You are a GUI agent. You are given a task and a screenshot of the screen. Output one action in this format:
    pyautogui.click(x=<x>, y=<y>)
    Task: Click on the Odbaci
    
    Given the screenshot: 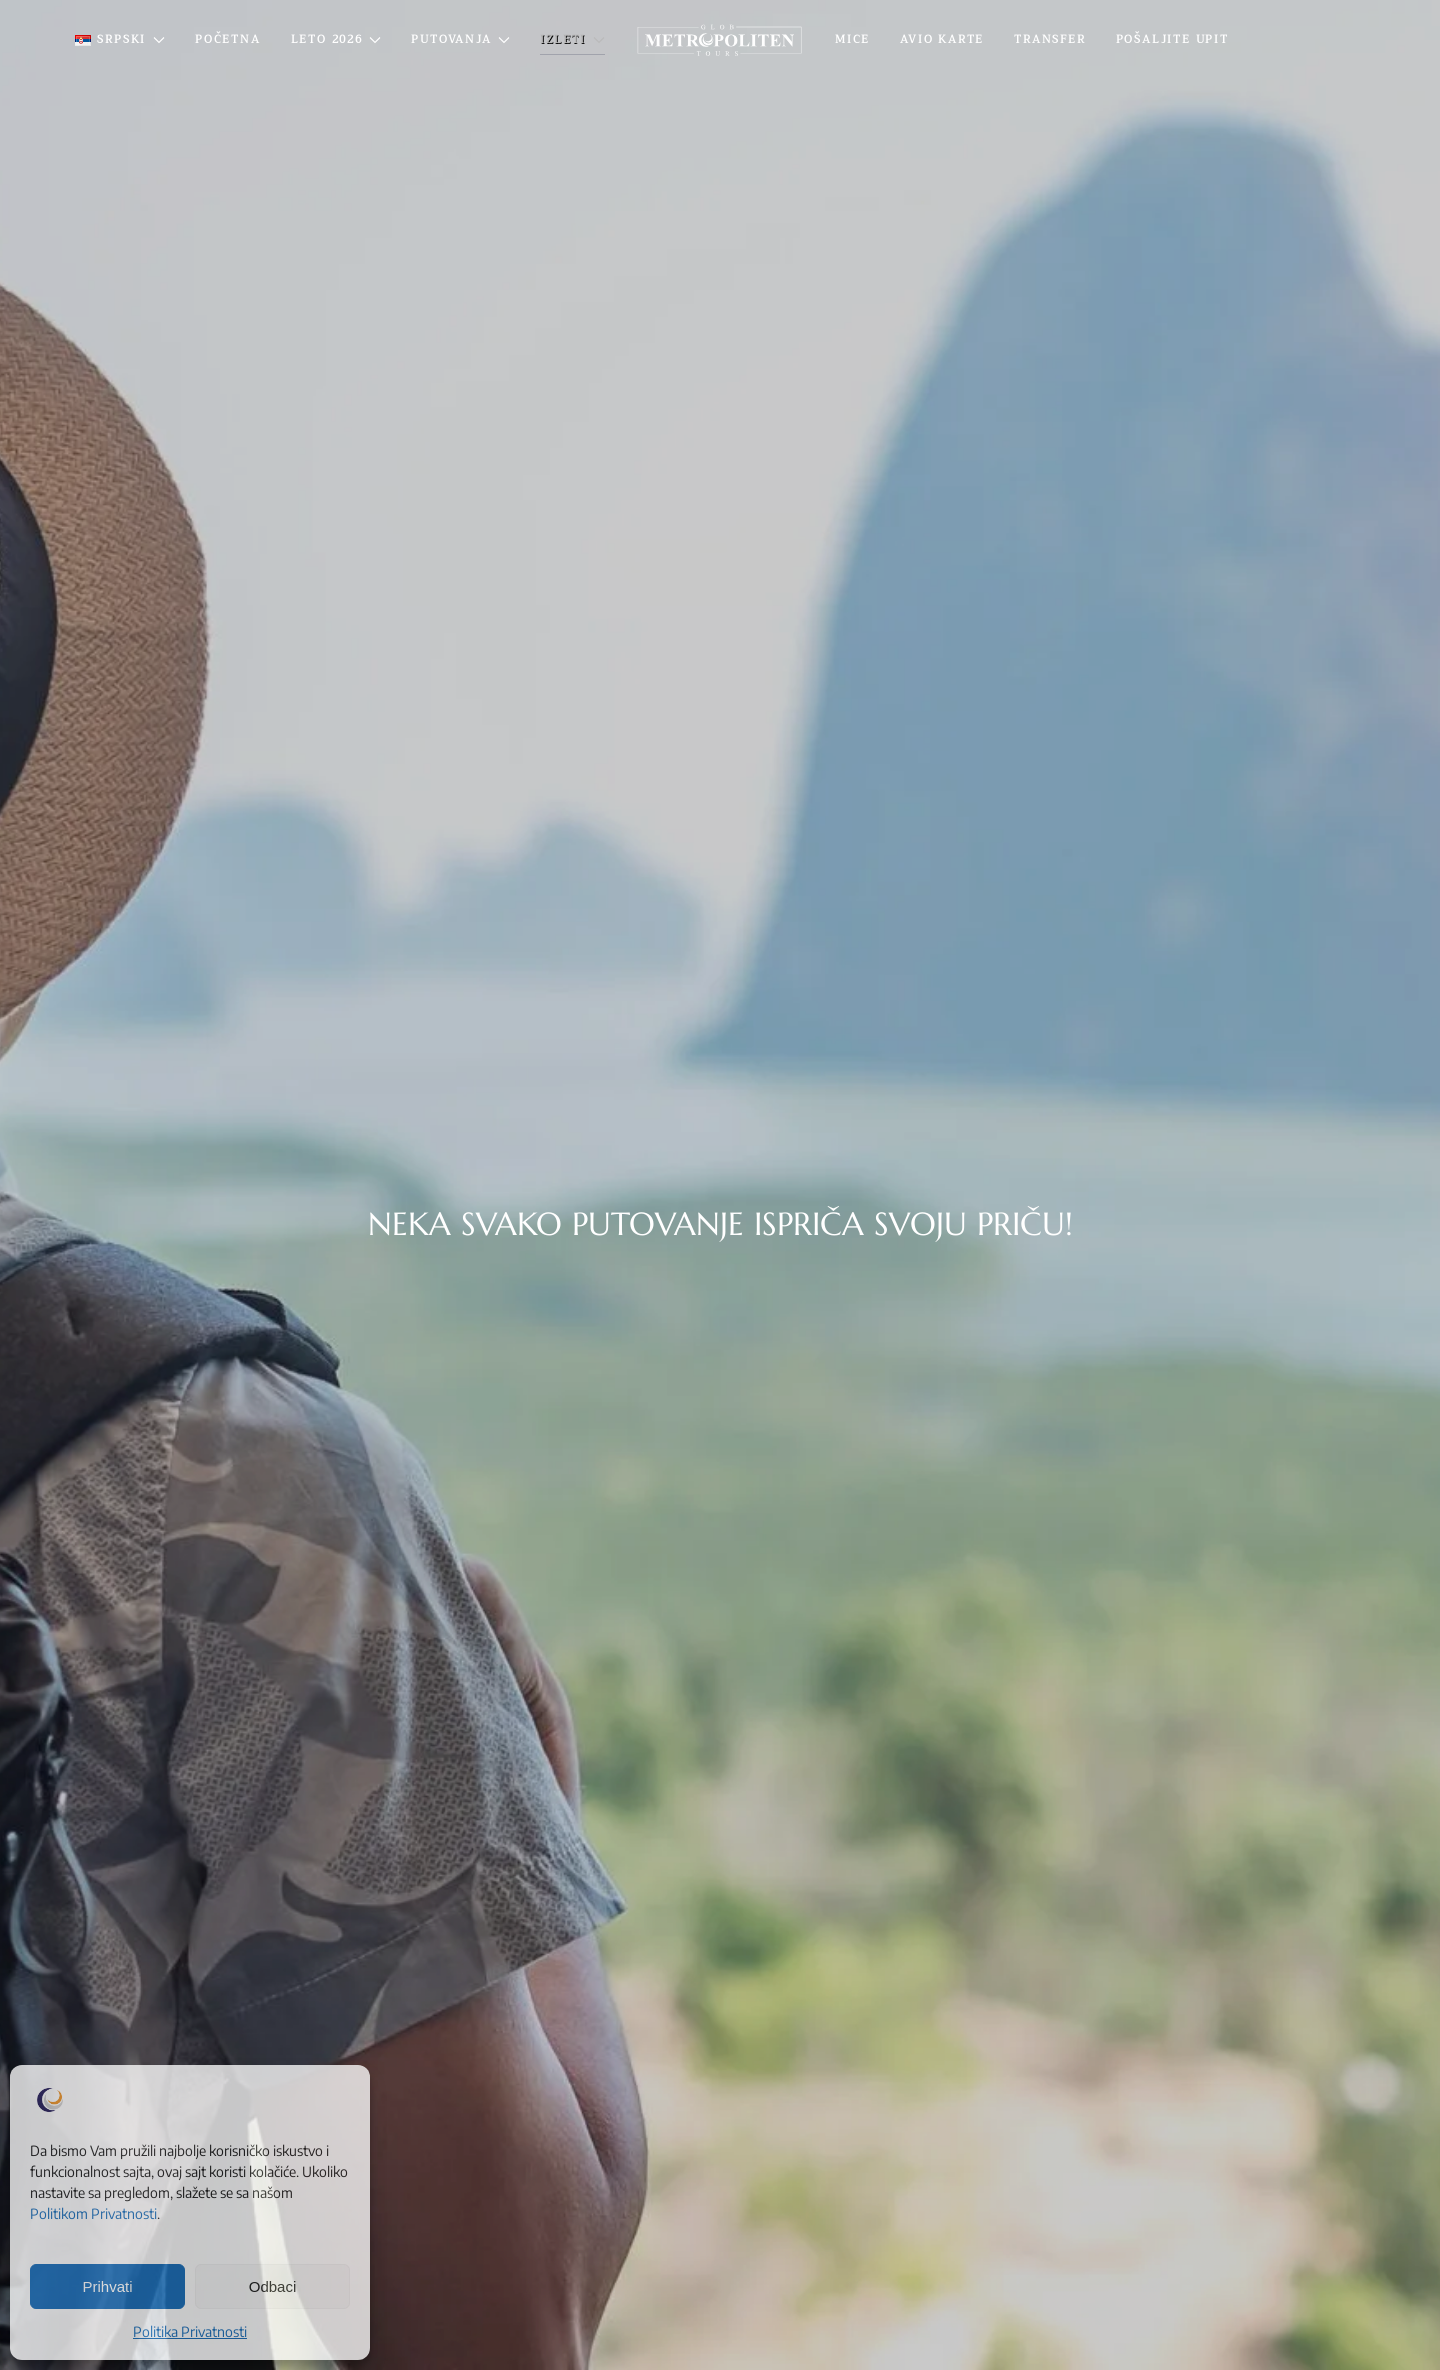 What is the action you would take?
    pyautogui.click(x=273, y=2286)
    